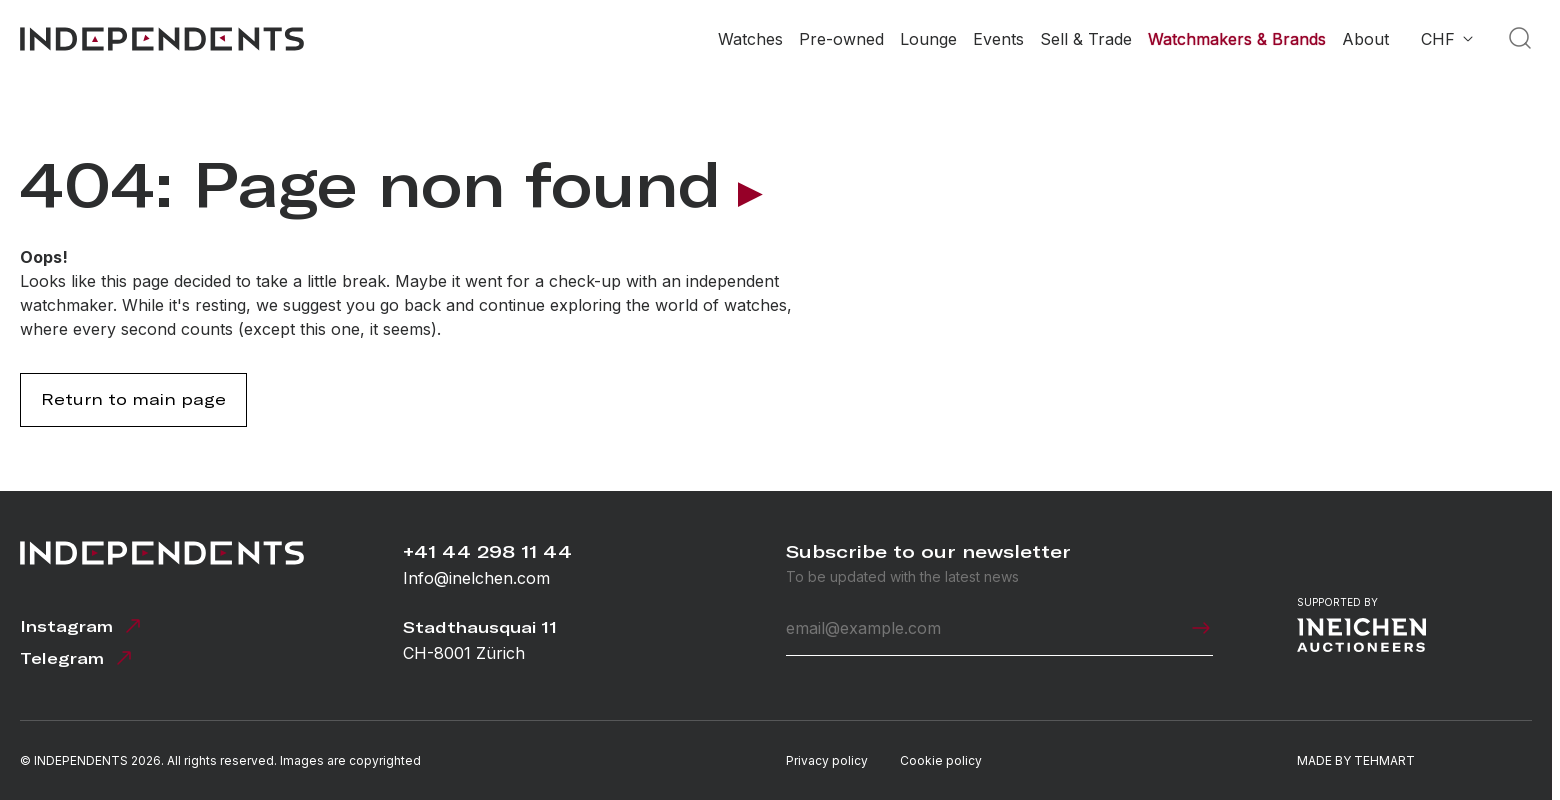 This screenshot has width=1560, height=800. Describe the element at coordinates (841, 39) in the screenshot. I see `Pre-owned` at that location.